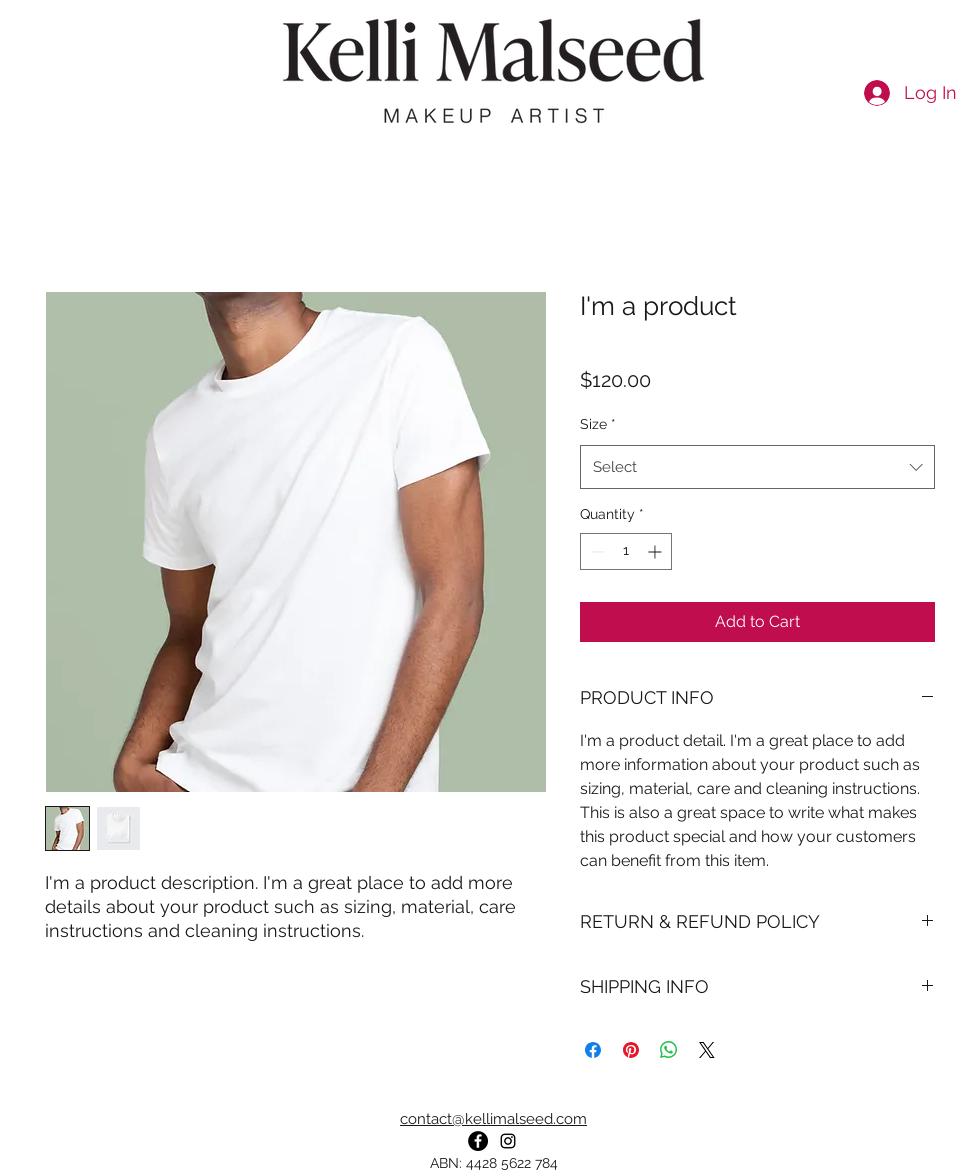 The height and width of the screenshot is (1176, 980). I want to click on [Share on Facebook], so click(593, 1050).